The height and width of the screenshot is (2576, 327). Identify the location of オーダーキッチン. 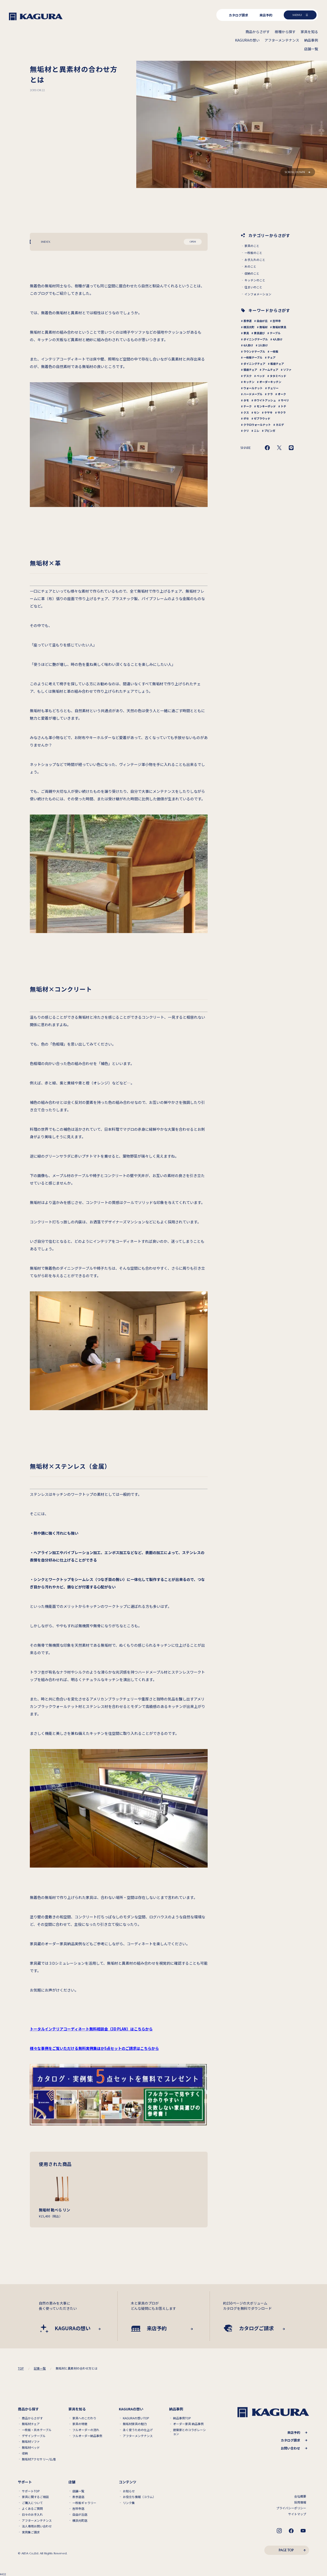
(270, 382).